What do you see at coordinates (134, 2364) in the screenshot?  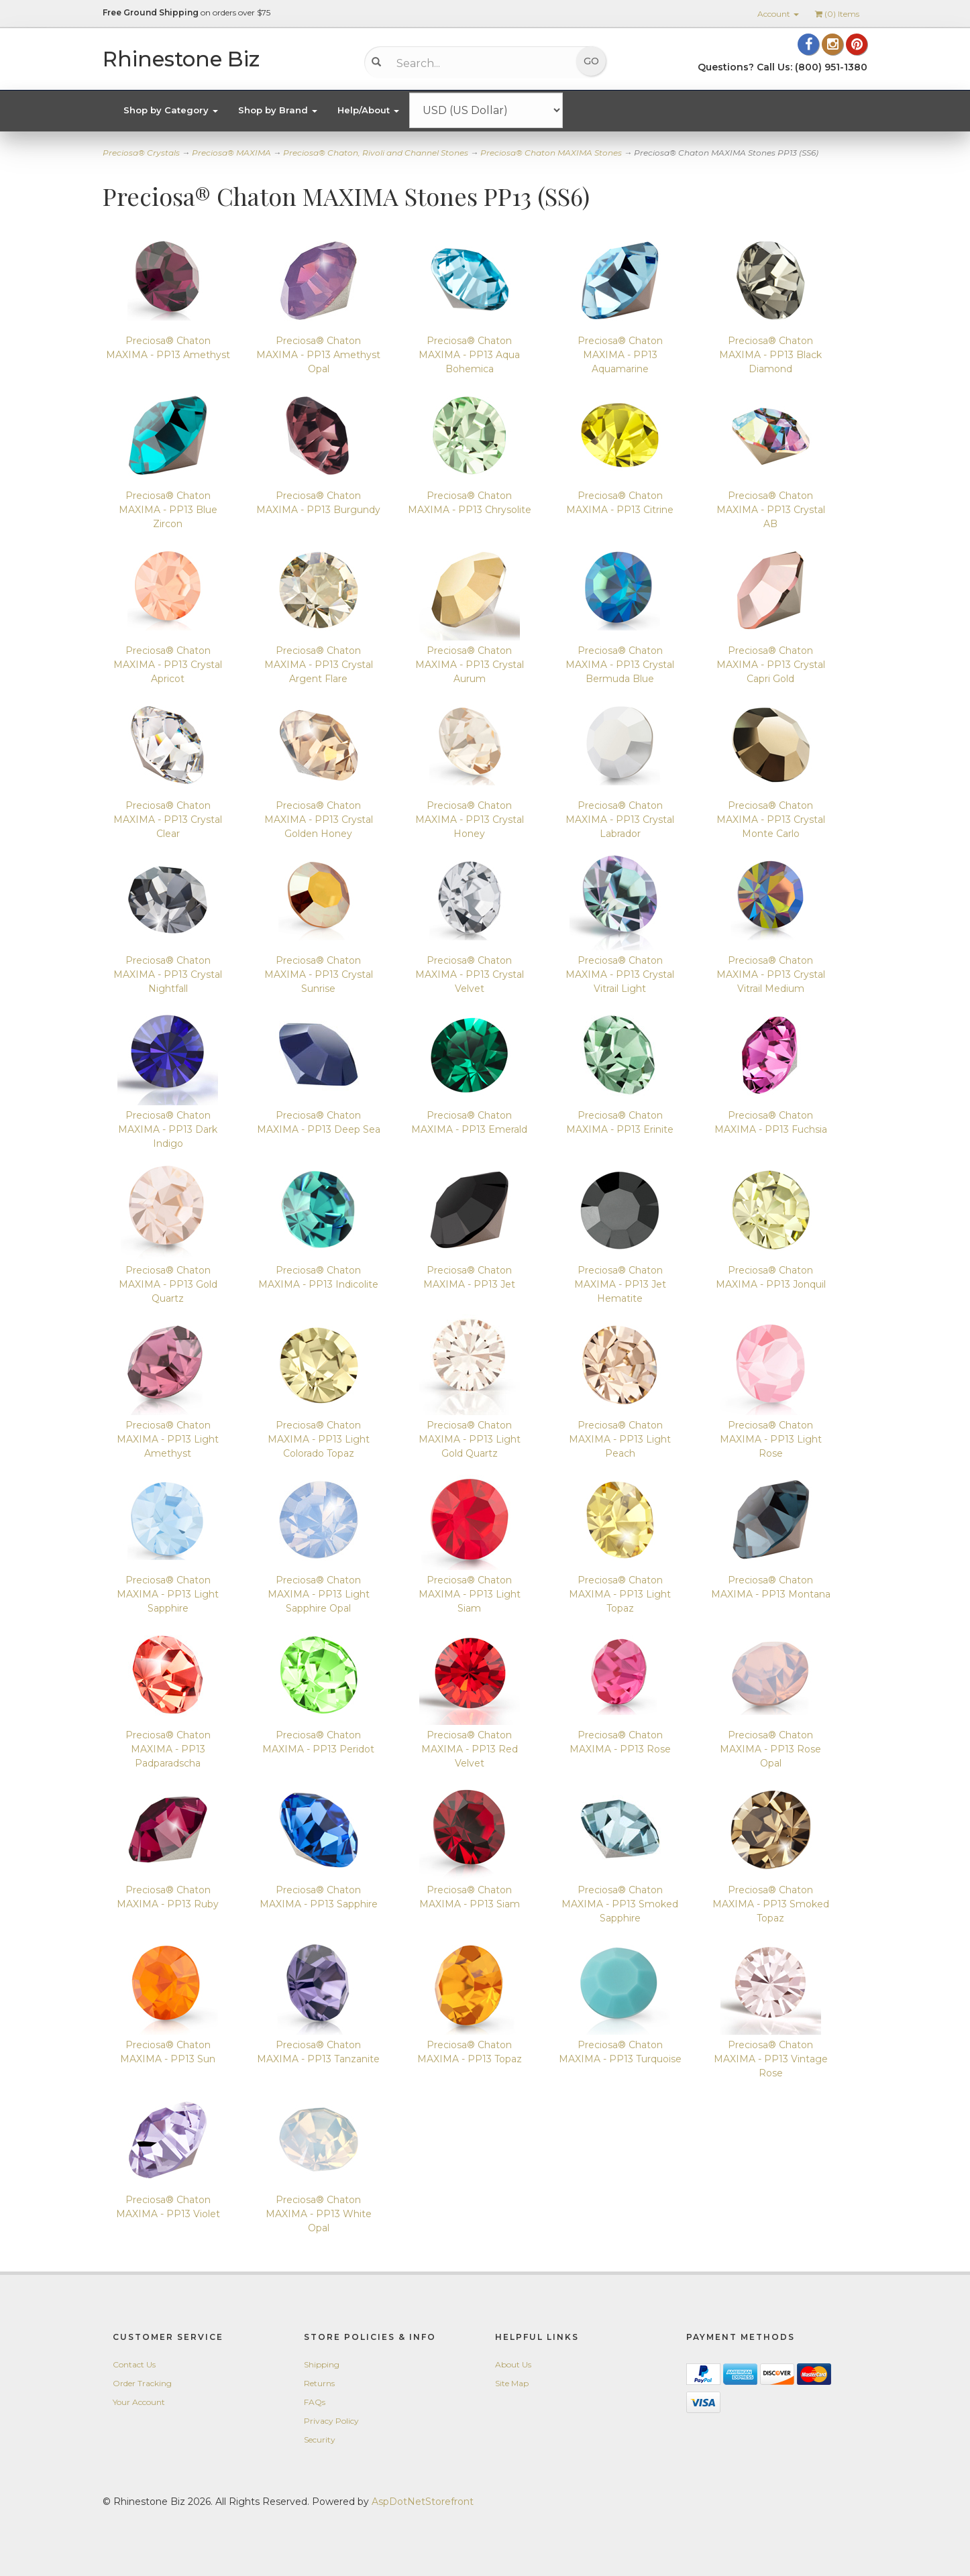 I see `Contact Us` at bounding box center [134, 2364].